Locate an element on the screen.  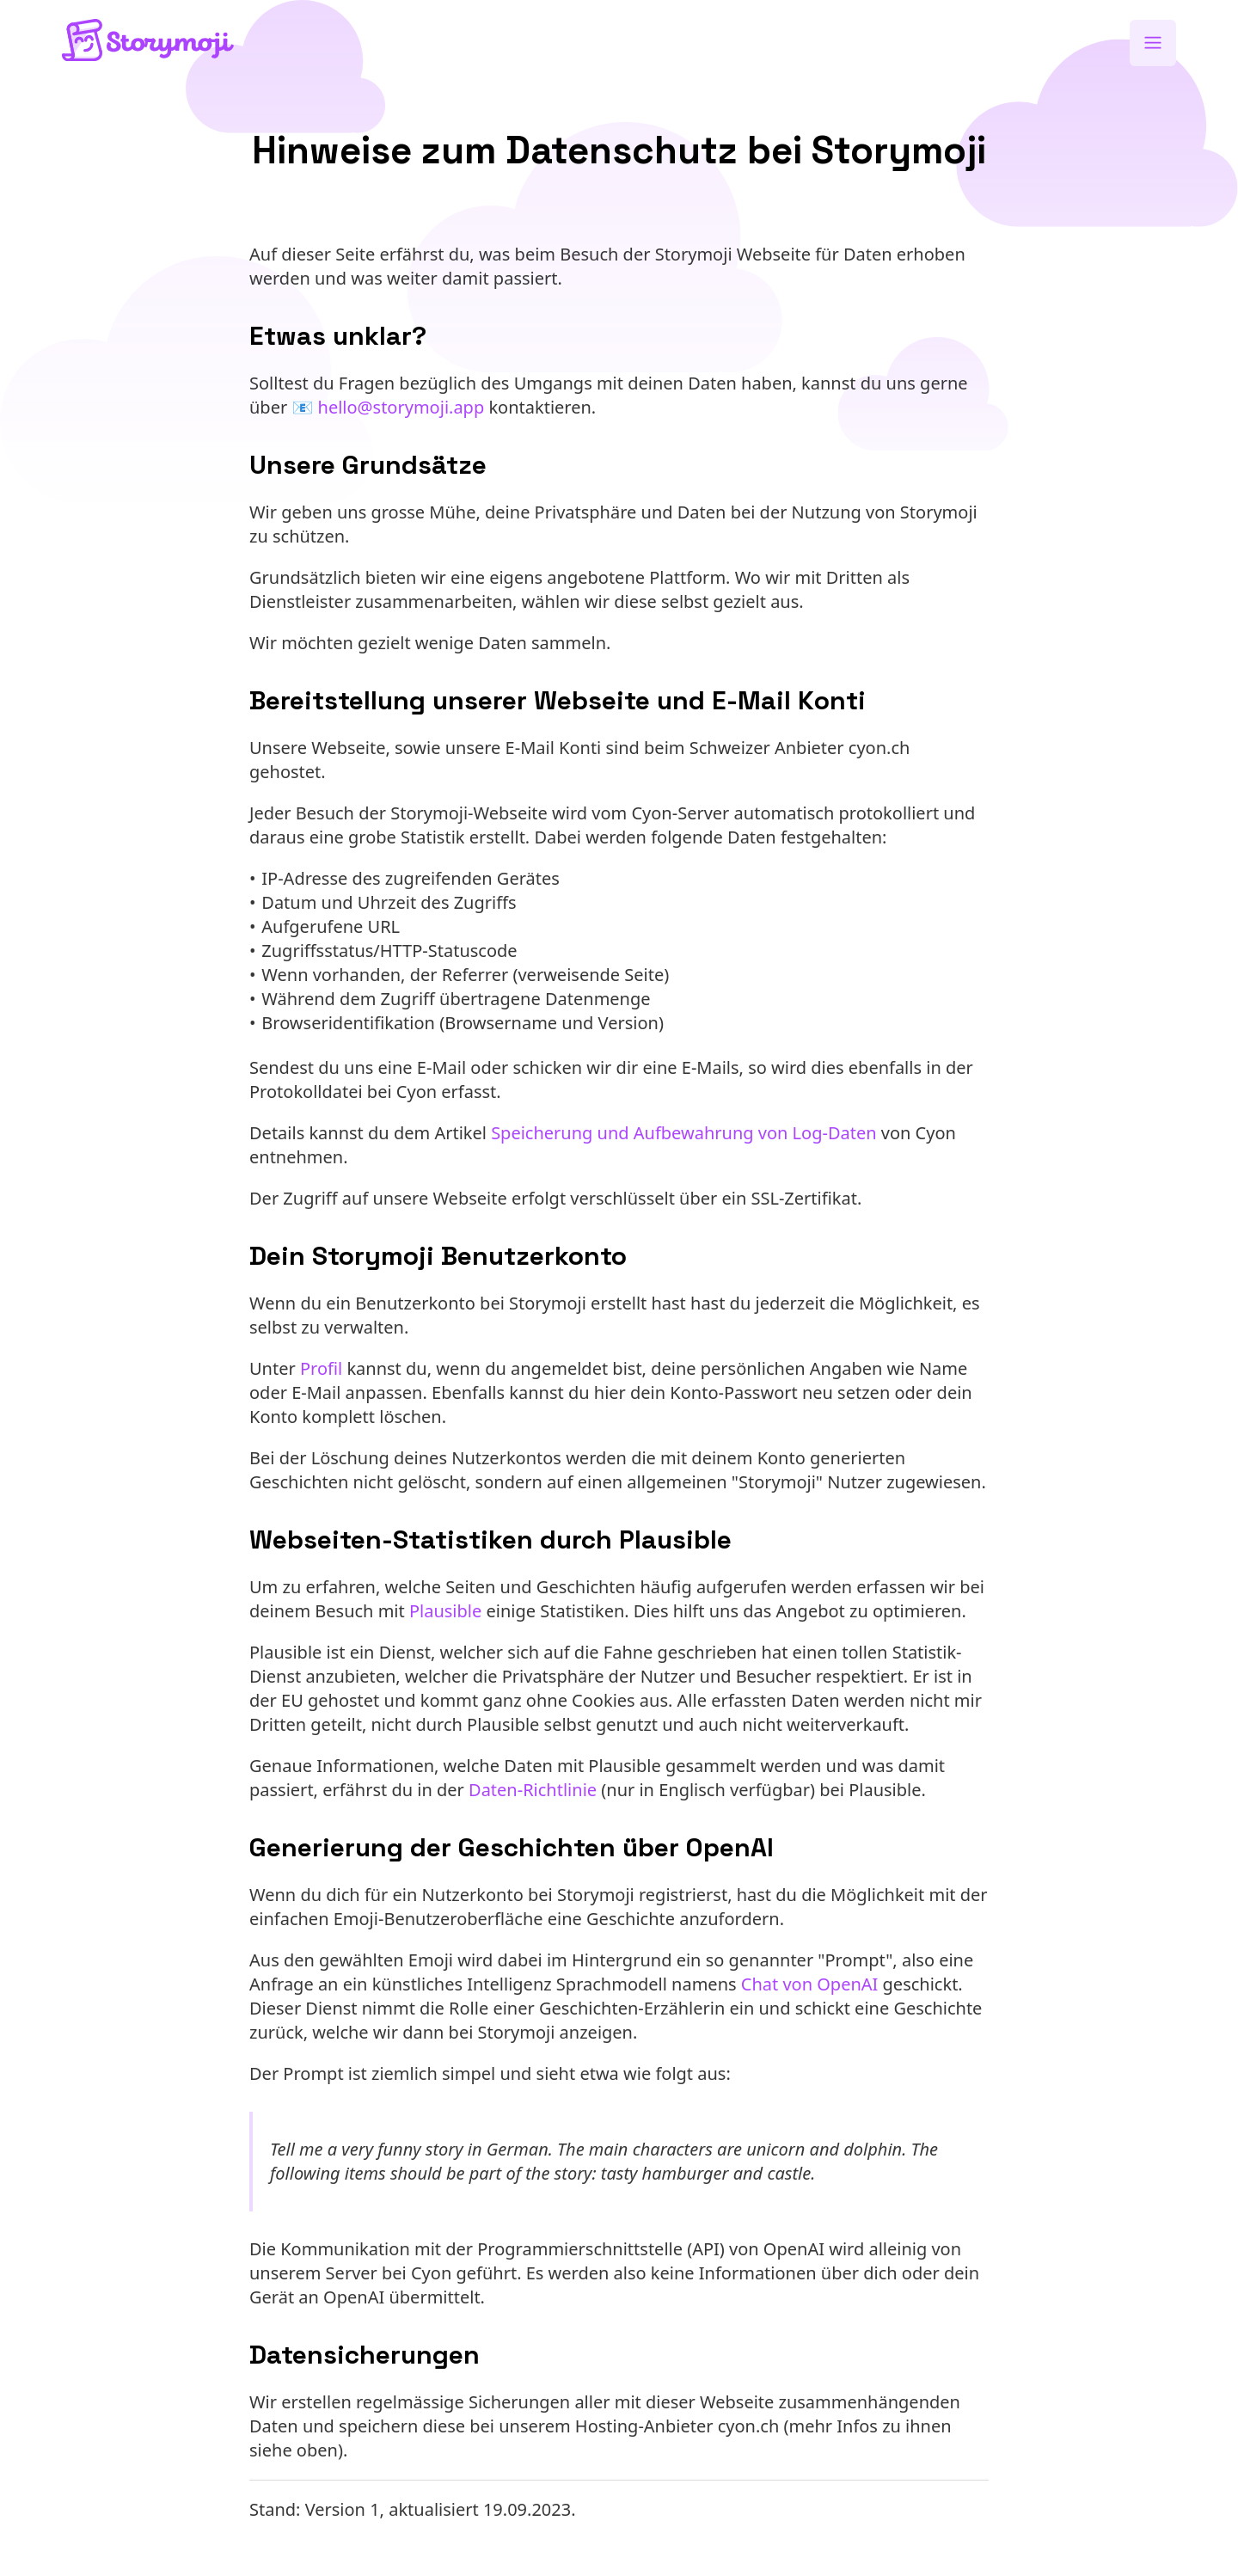
Plausible is located at coordinates (445, 1610).